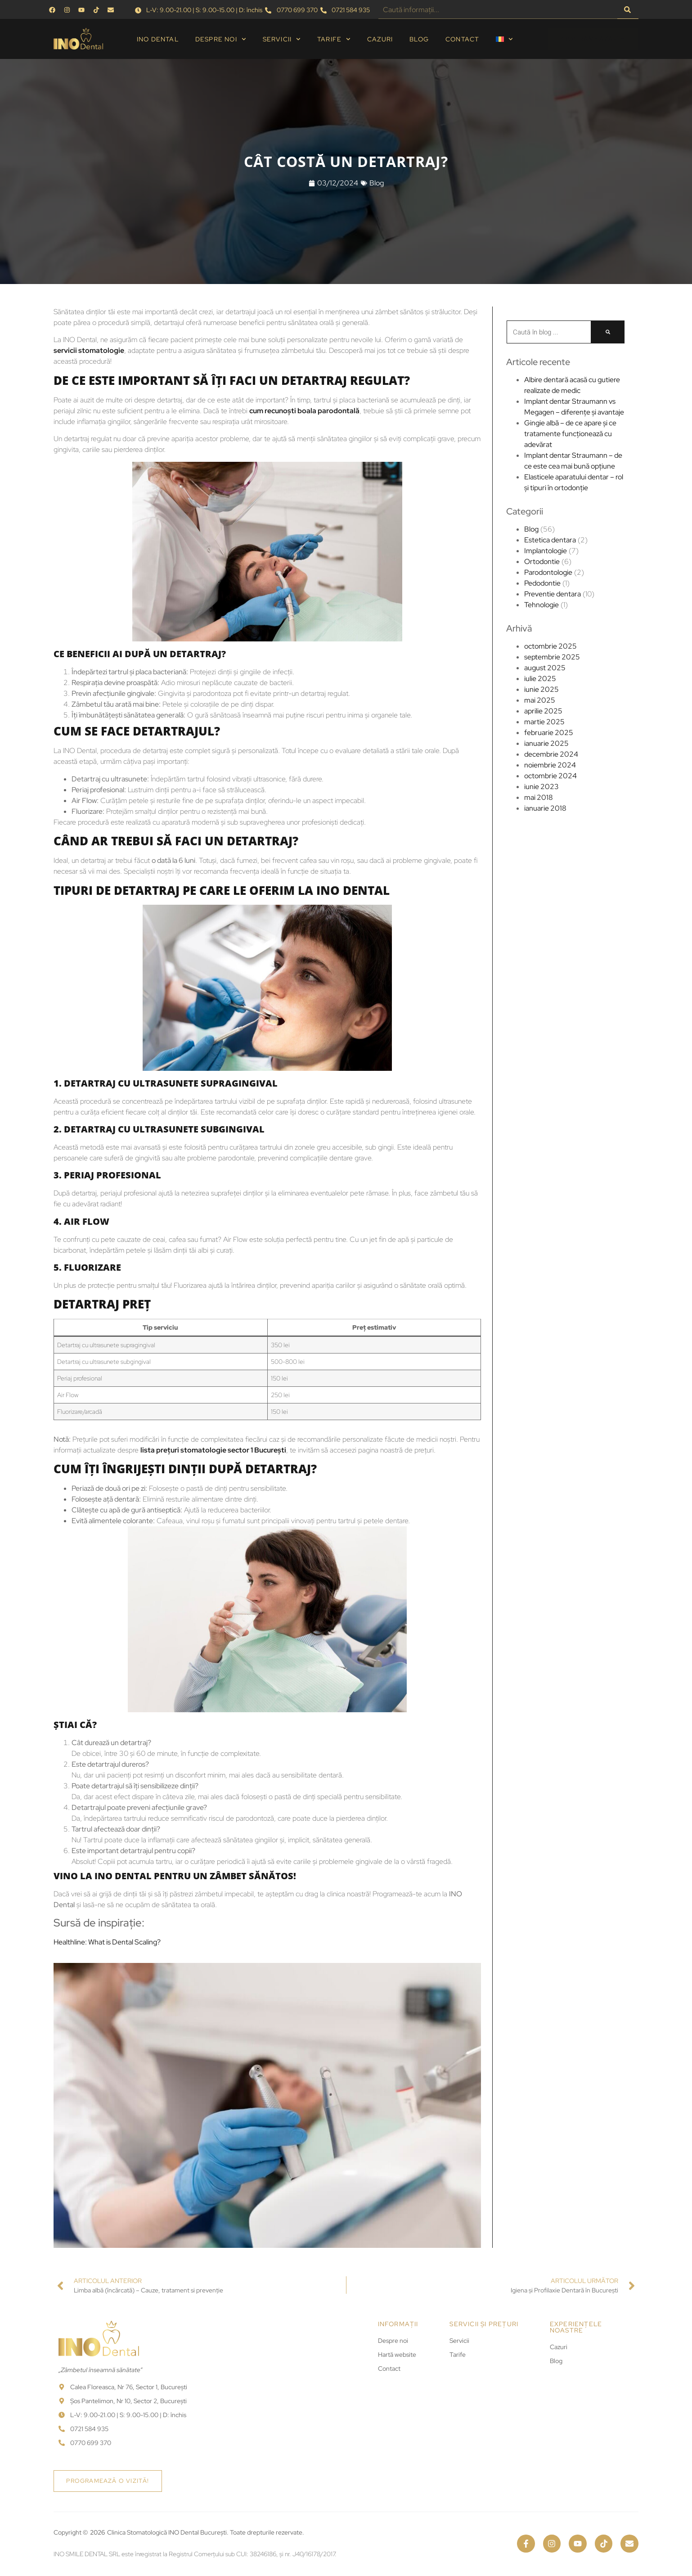 This screenshot has width=692, height=2576. I want to click on Implantologie, so click(545, 550).